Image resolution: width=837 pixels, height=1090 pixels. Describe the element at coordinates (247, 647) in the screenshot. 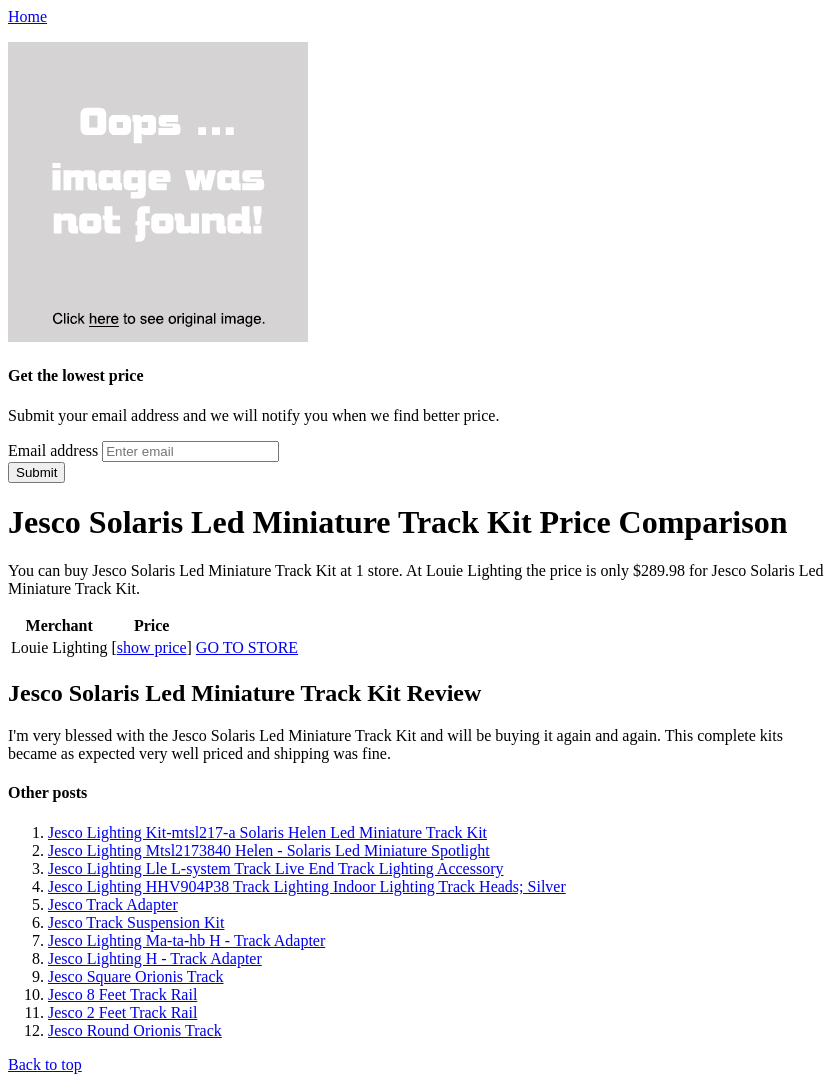

I see `GO TO STORE` at that location.